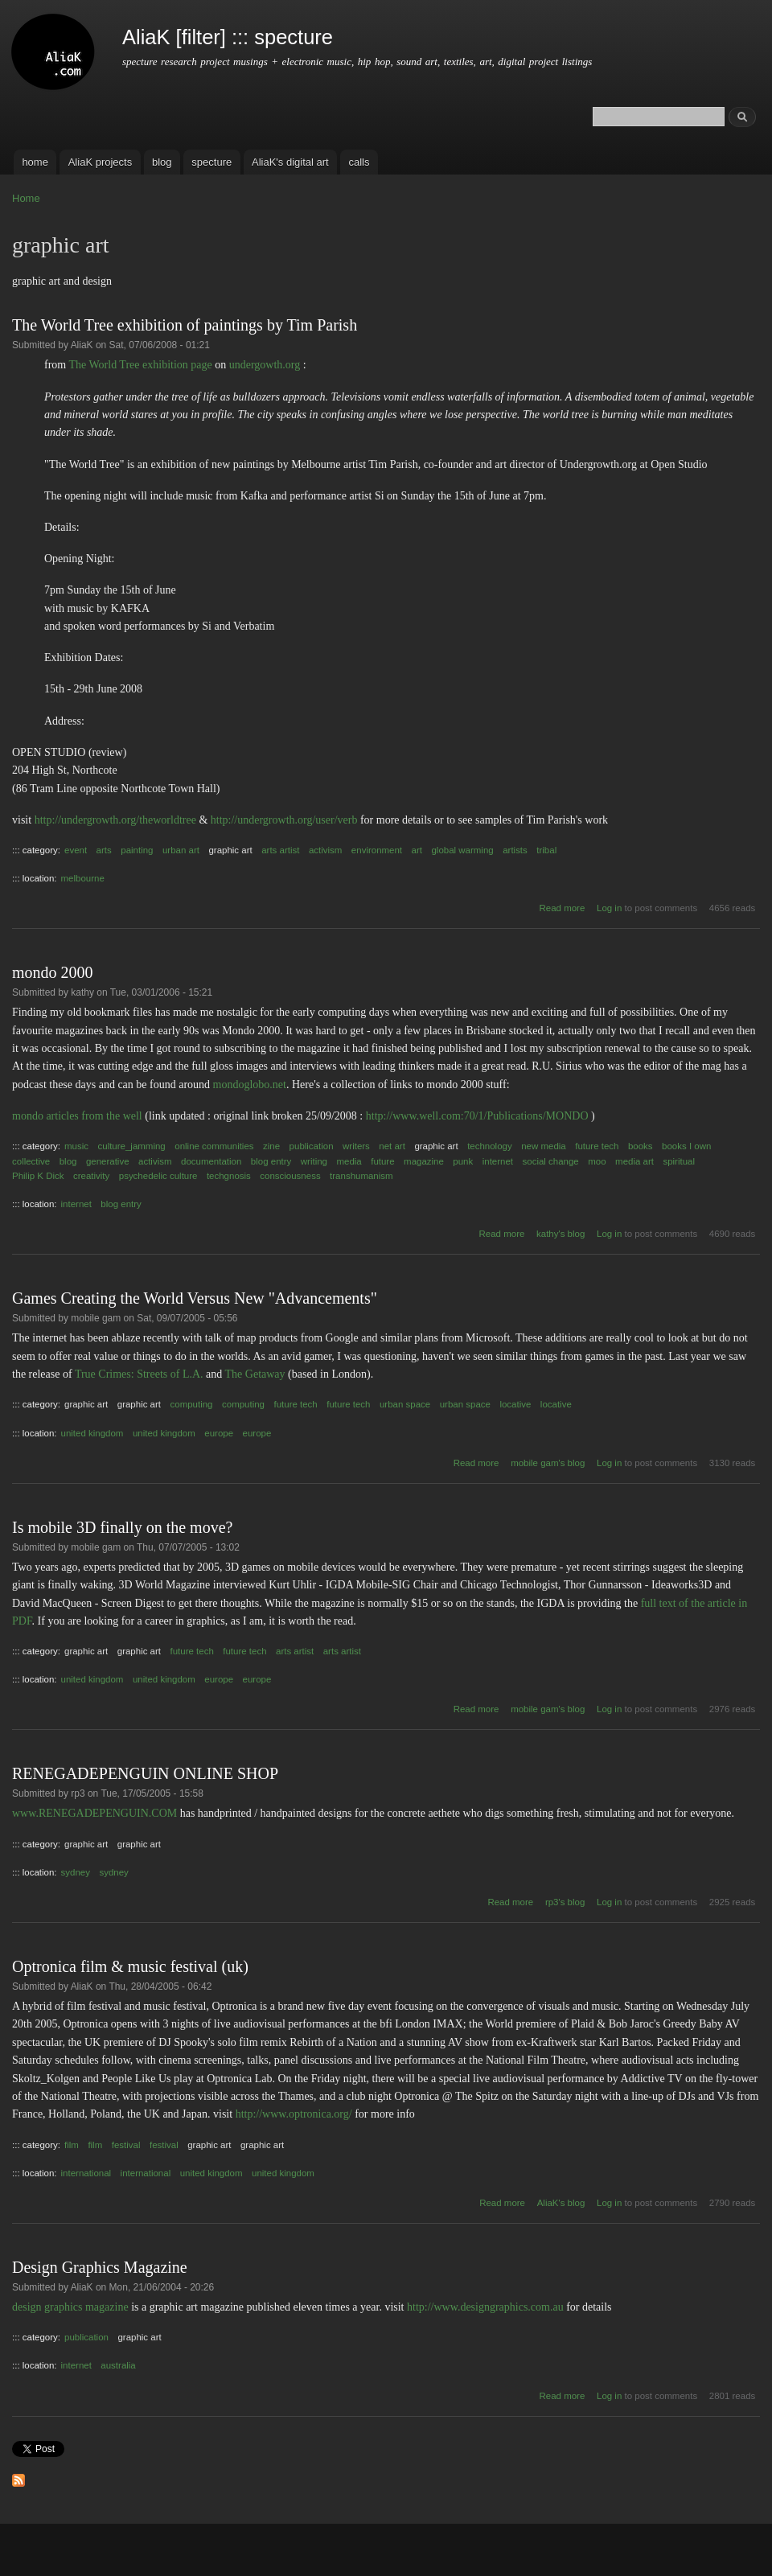  I want to click on psychedelic culture, so click(158, 1176).